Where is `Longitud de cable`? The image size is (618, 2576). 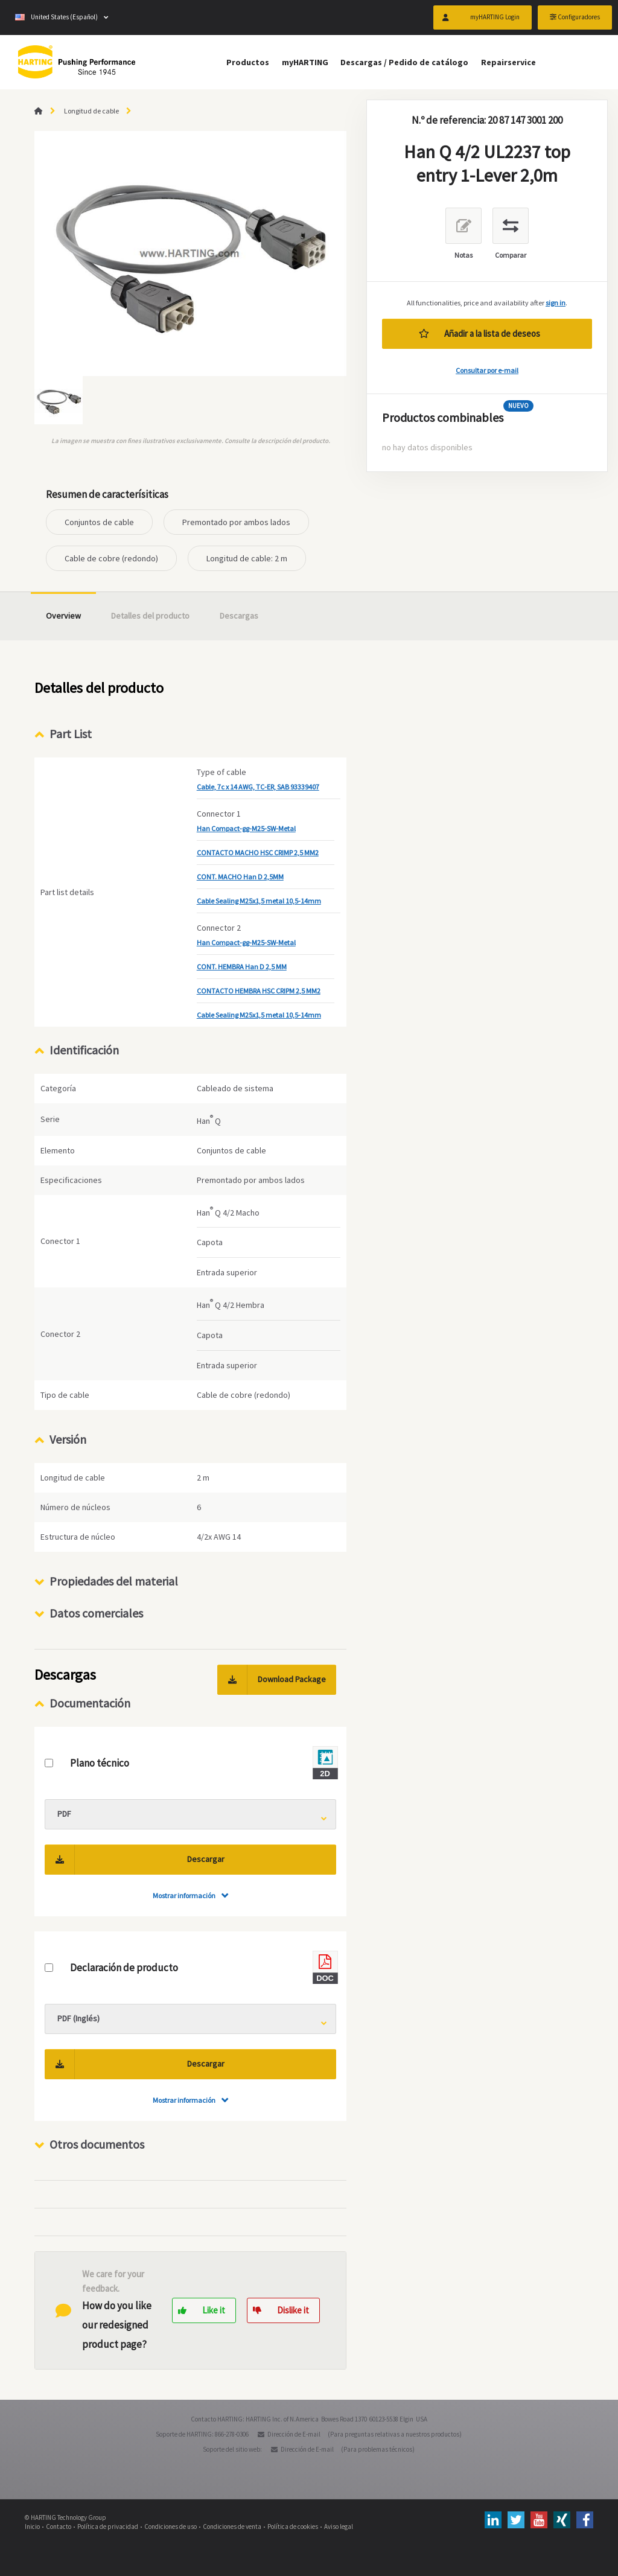 Longitud de cable is located at coordinates (91, 110).